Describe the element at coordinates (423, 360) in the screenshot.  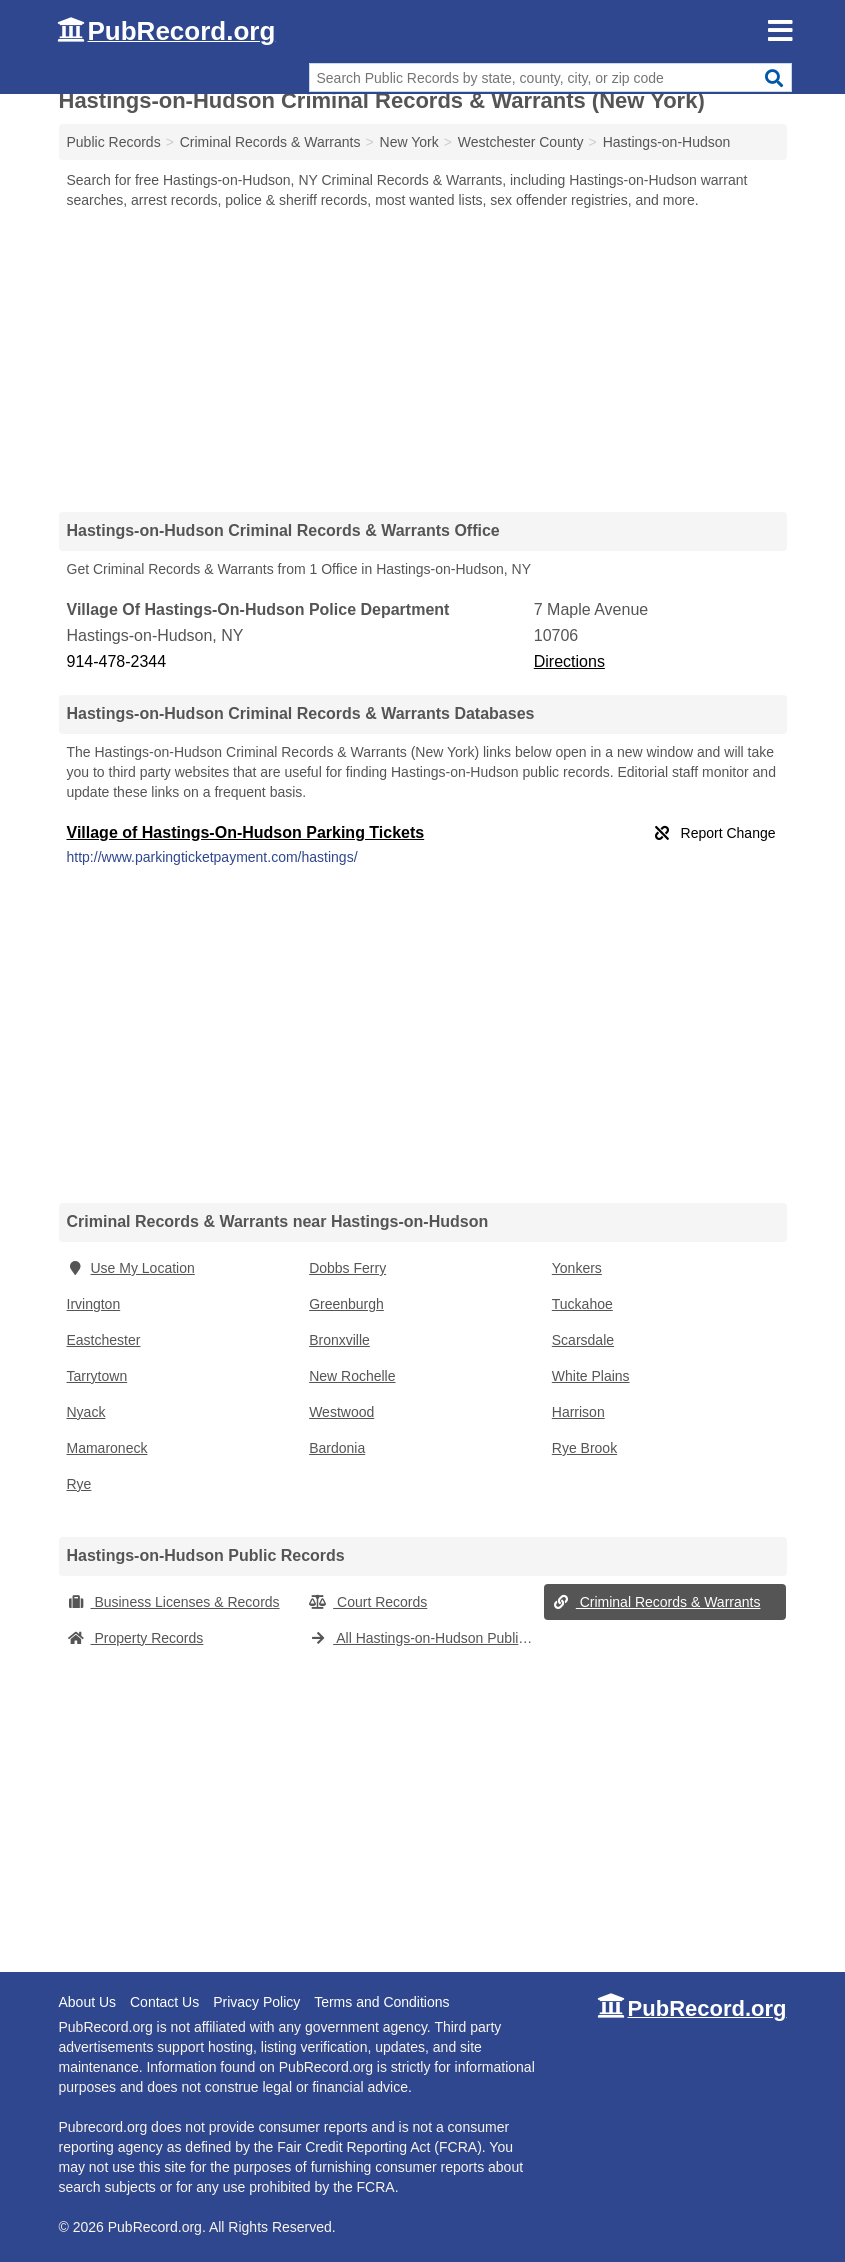
I see `[Advertisement]` at that location.